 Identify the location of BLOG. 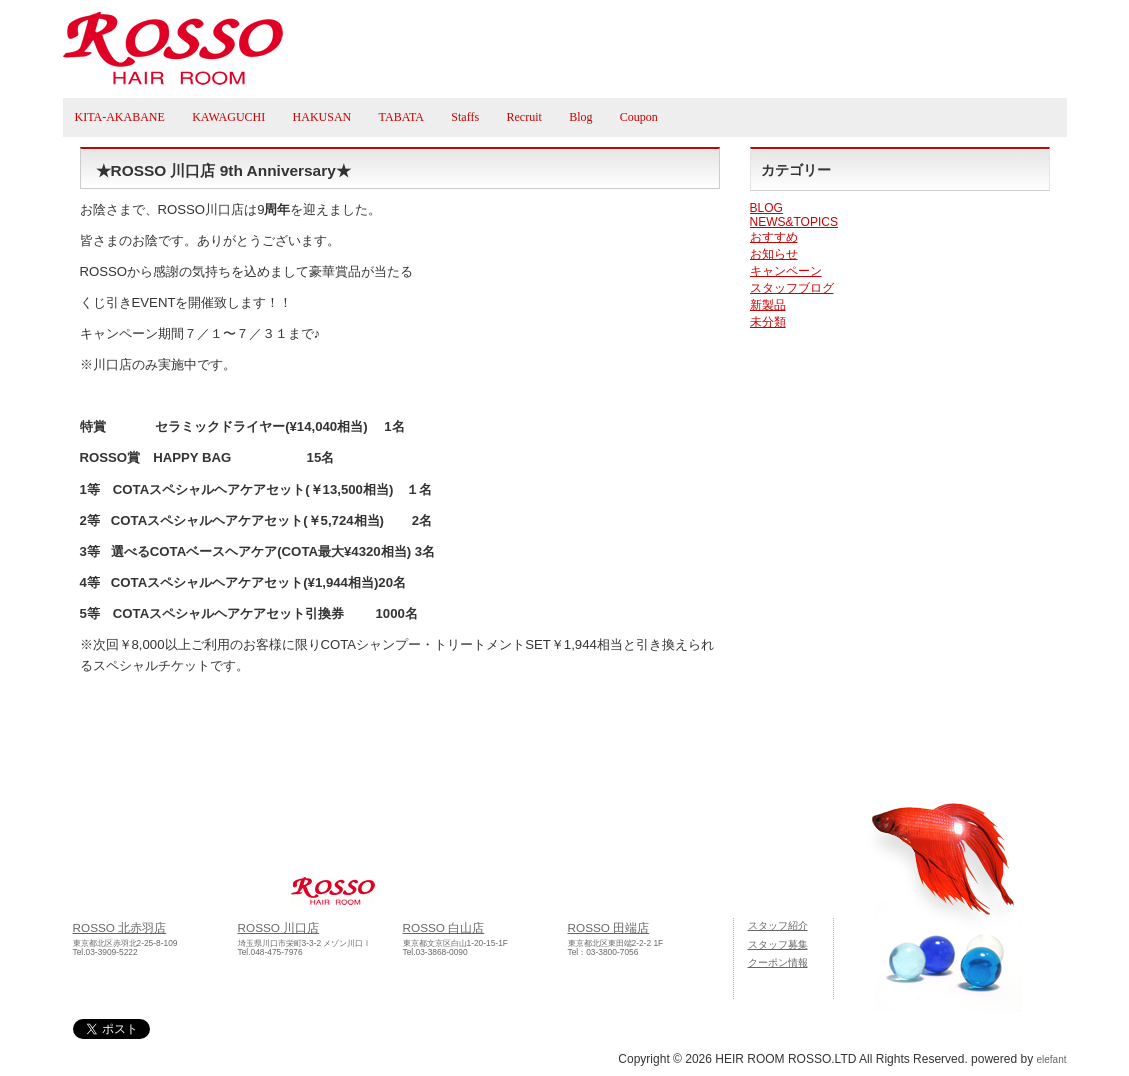
(766, 208).